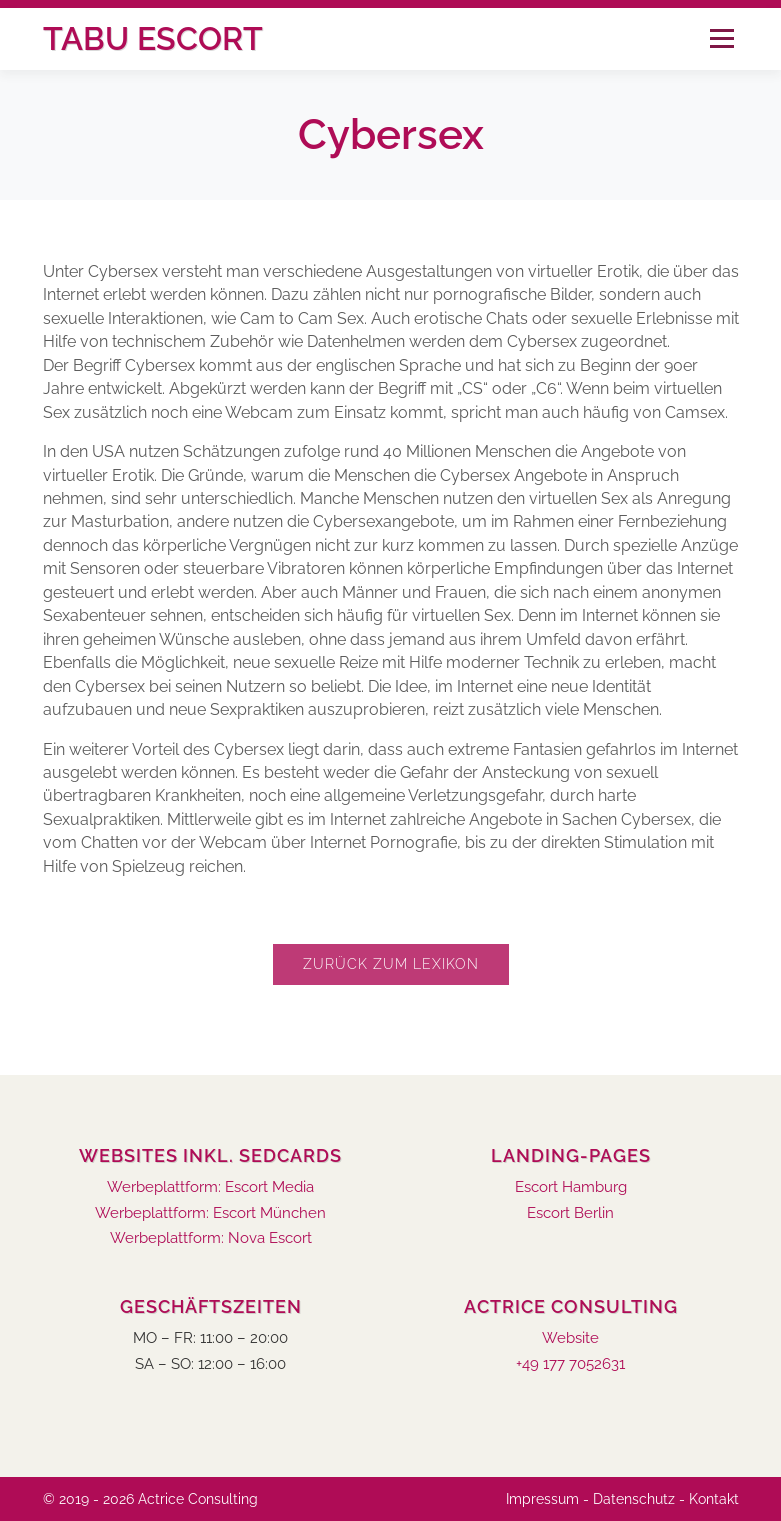  Describe the element at coordinates (714, 1499) in the screenshot. I see `Kontakt` at that location.